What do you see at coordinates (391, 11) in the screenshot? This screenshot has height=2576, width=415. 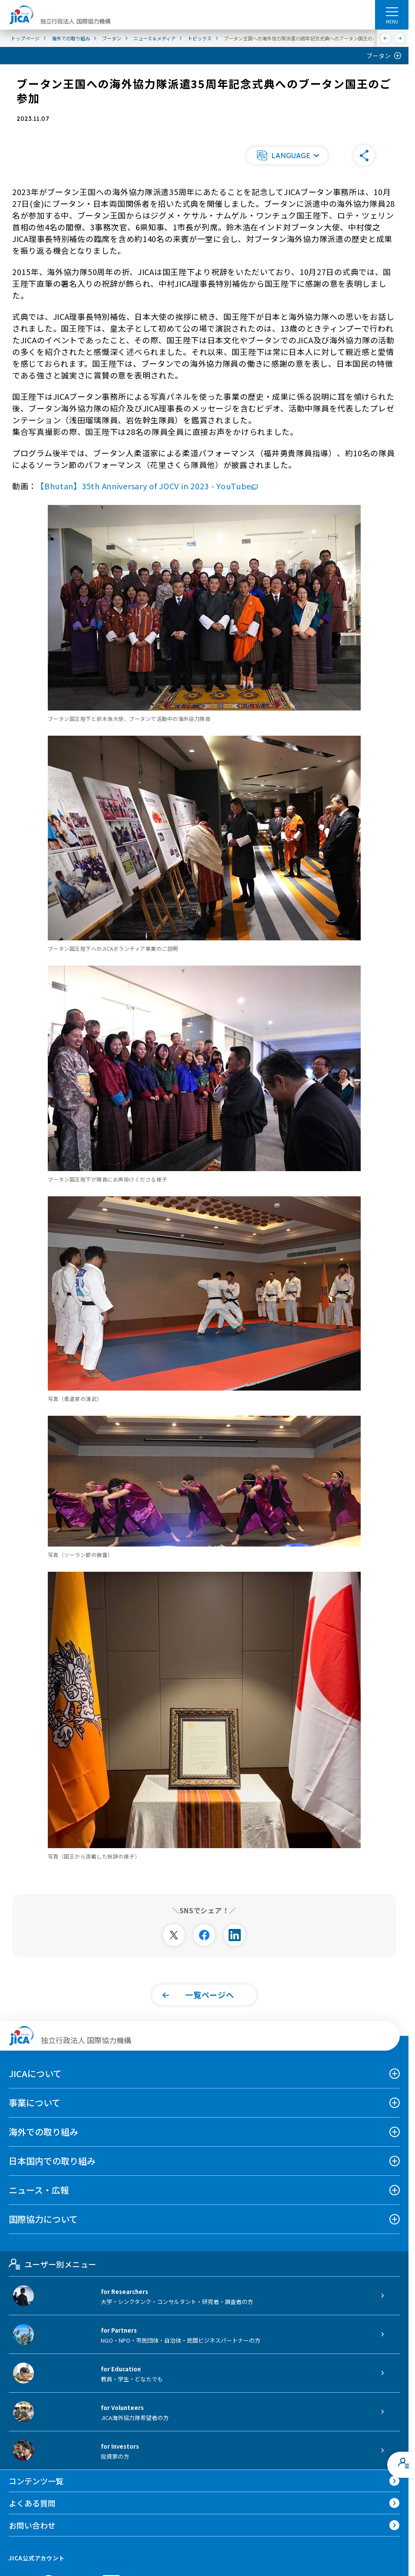 I see `[ハンバーガーメニュー]` at bounding box center [391, 11].